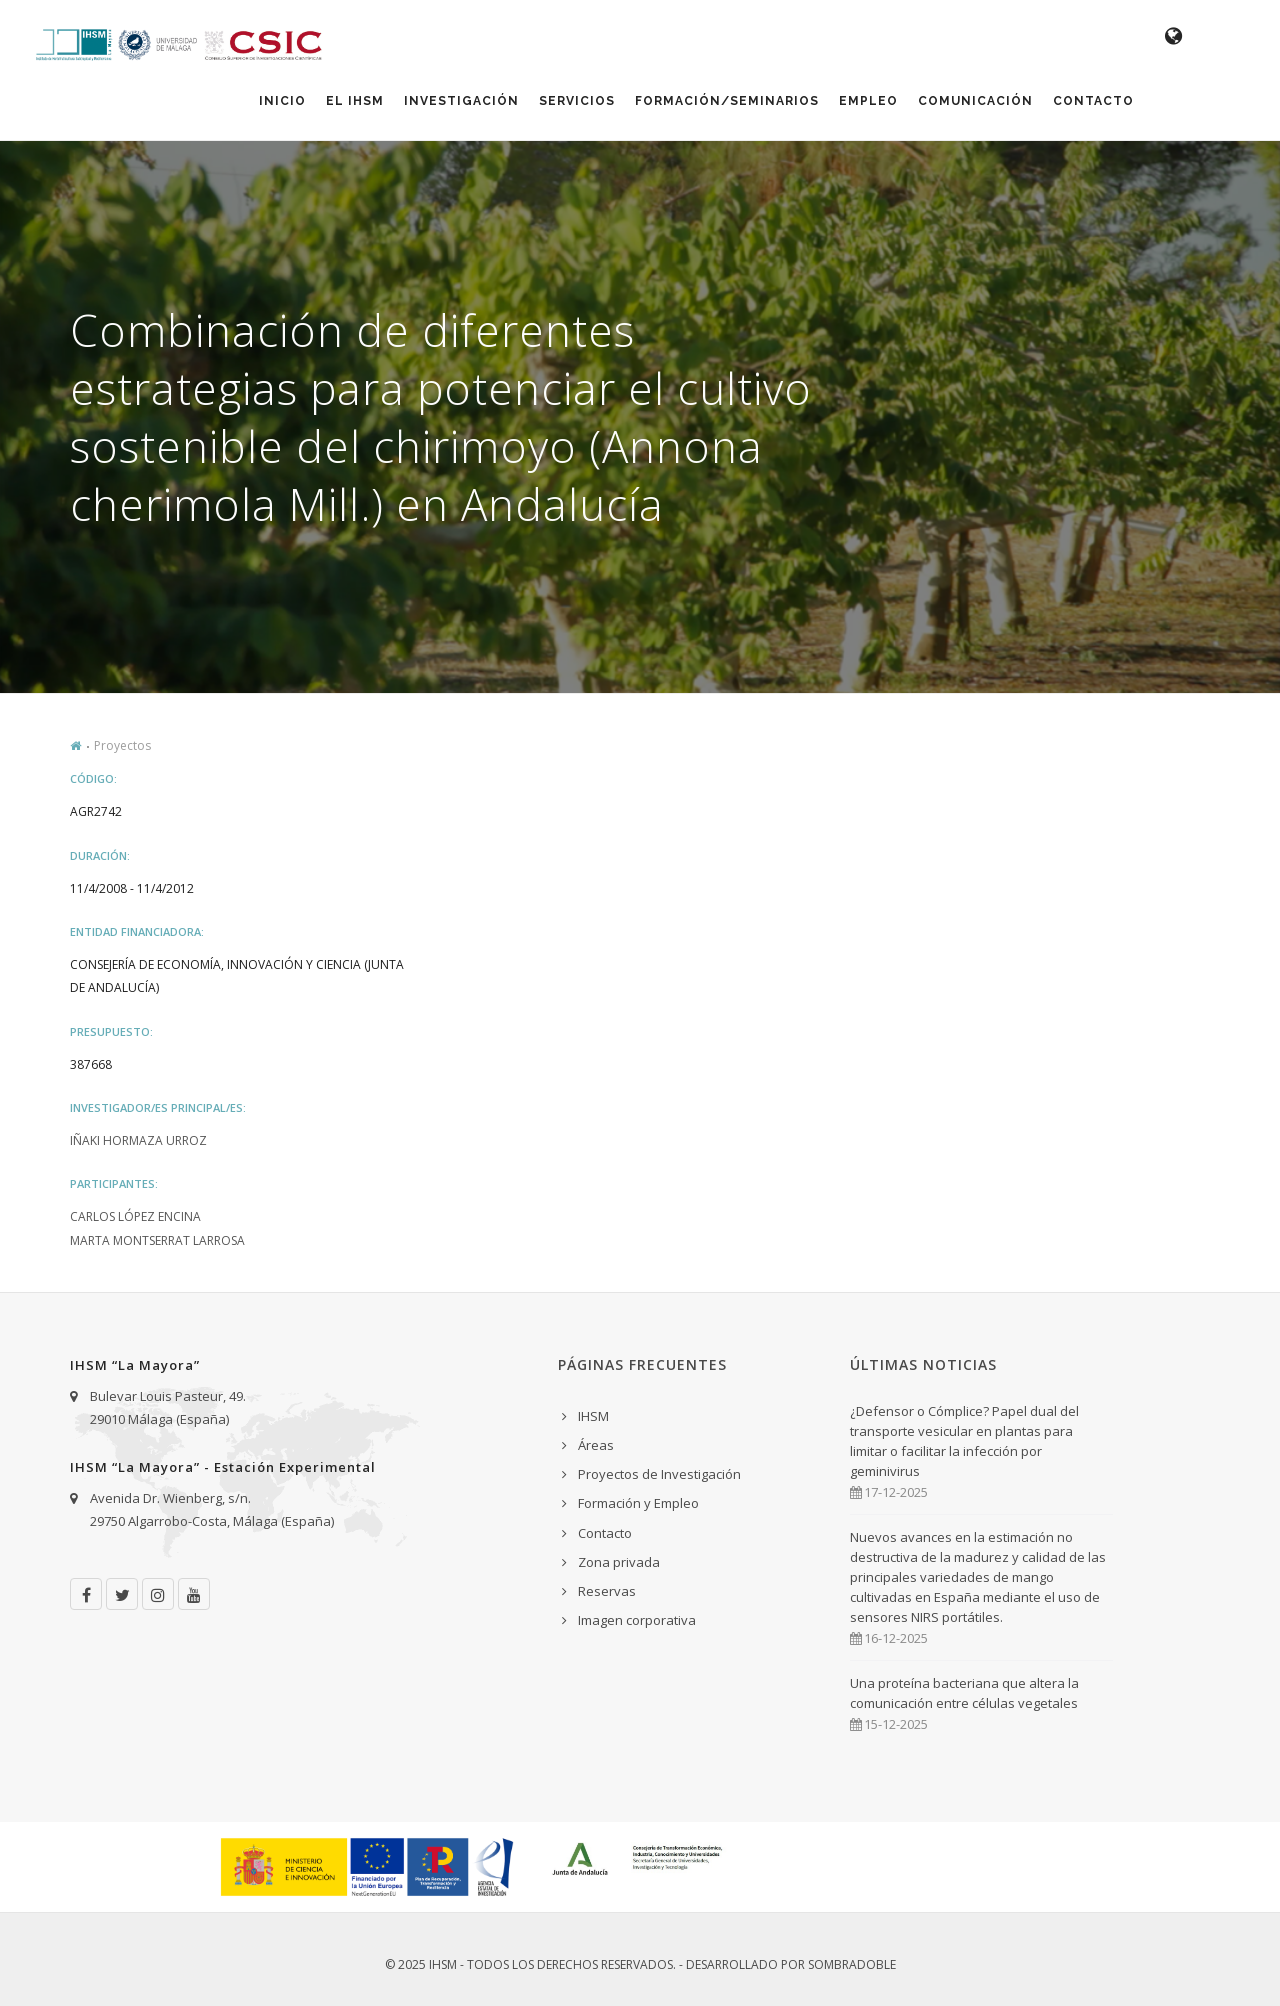  Describe the element at coordinates (138, 1140) in the screenshot. I see `Iñaki Hormaza Urroz` at that location.